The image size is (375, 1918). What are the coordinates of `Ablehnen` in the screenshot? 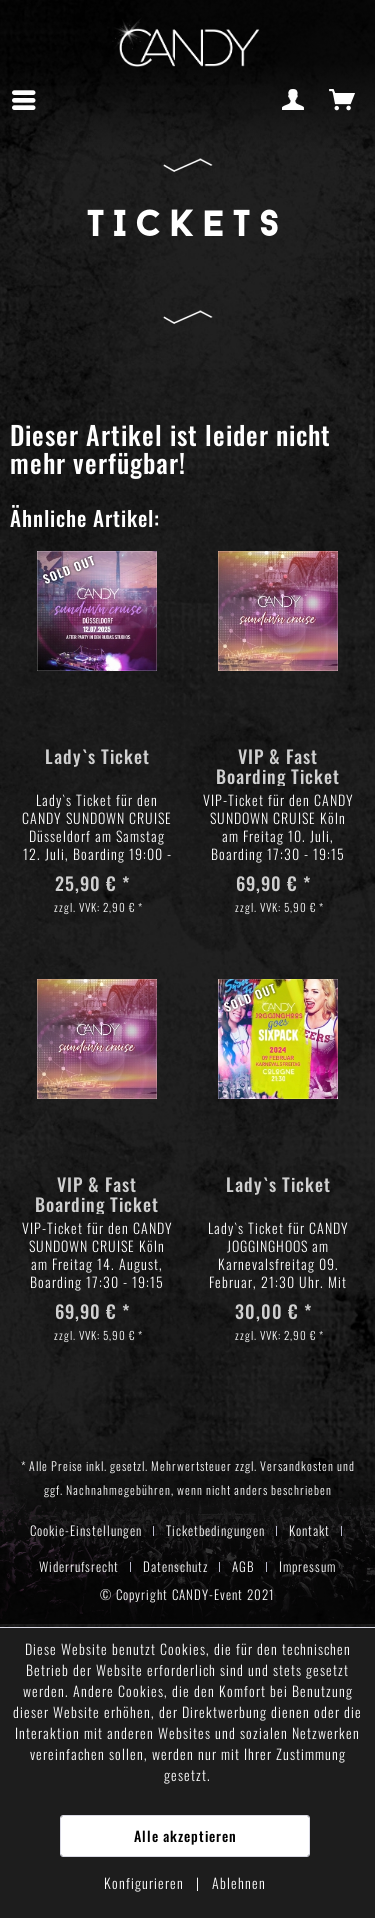 It's located at (239, 1882).